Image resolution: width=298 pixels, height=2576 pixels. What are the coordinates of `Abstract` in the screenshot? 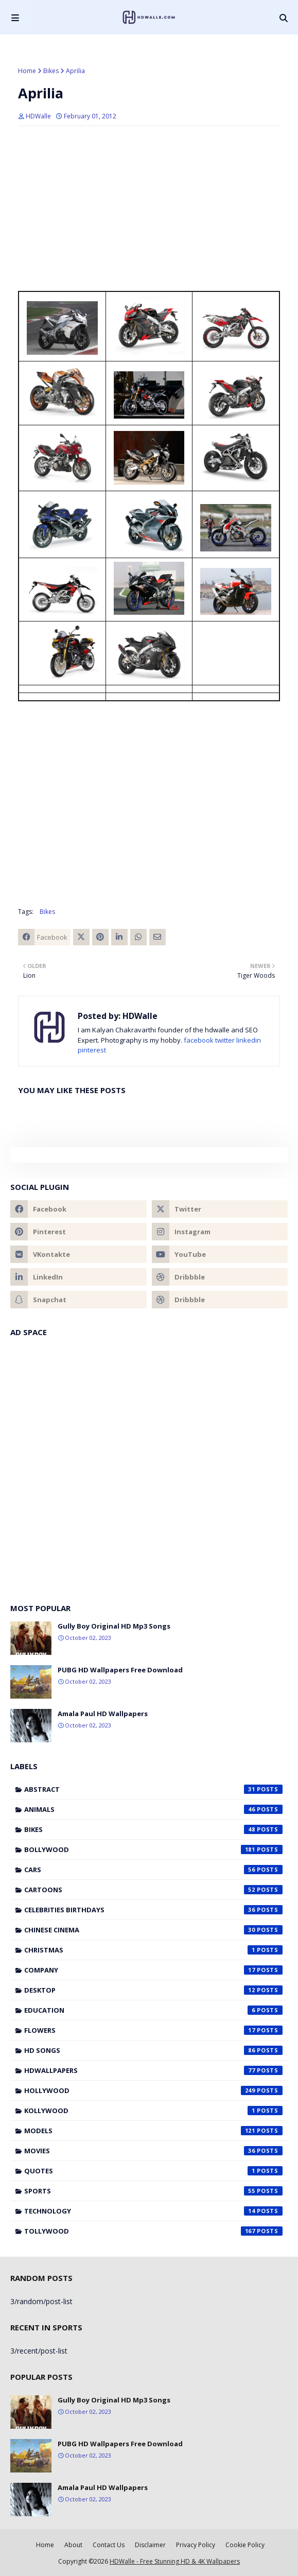 It's located at (153, 1789).